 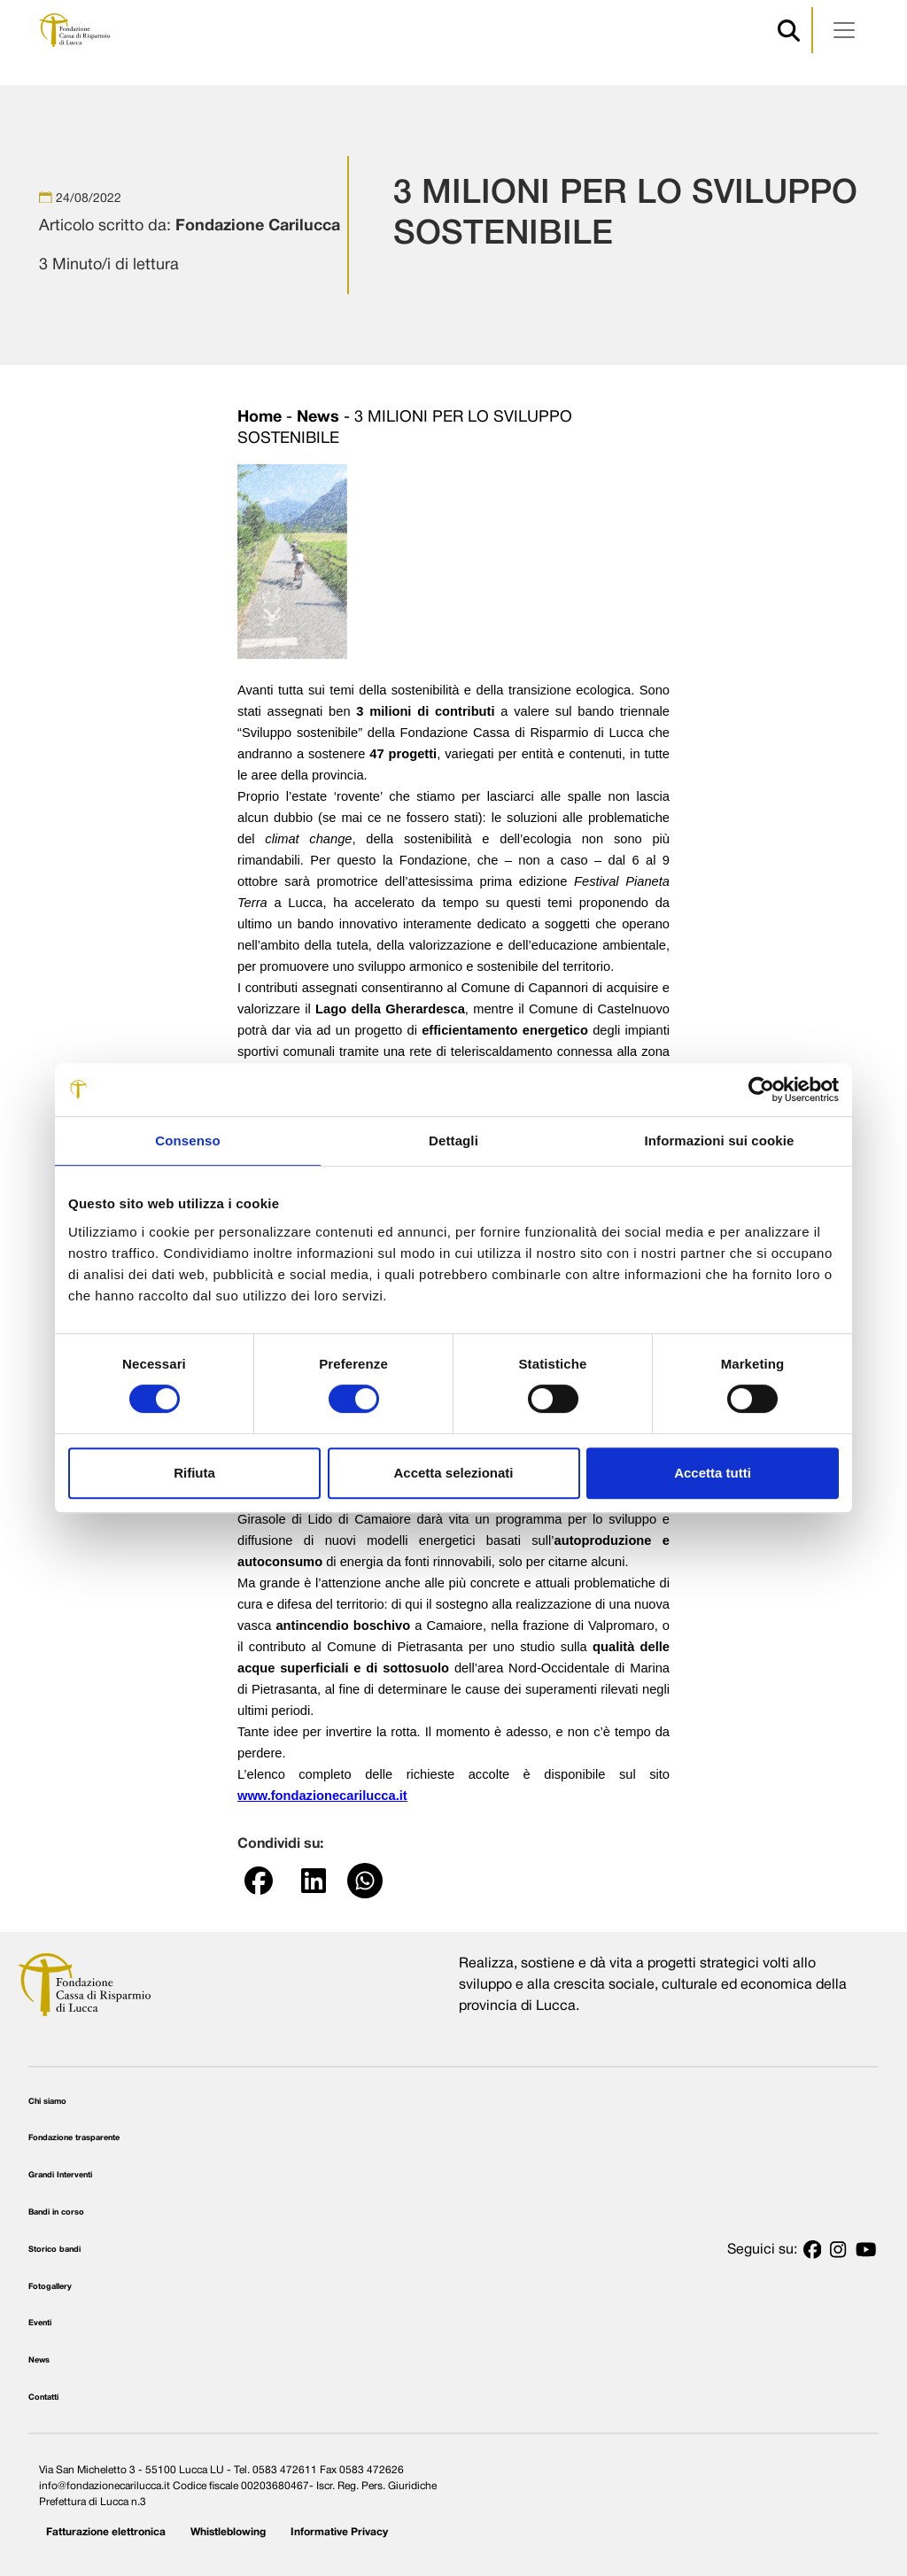 I want to click on Informazioni sui cookie [tab], so click(x=720, y=1140).